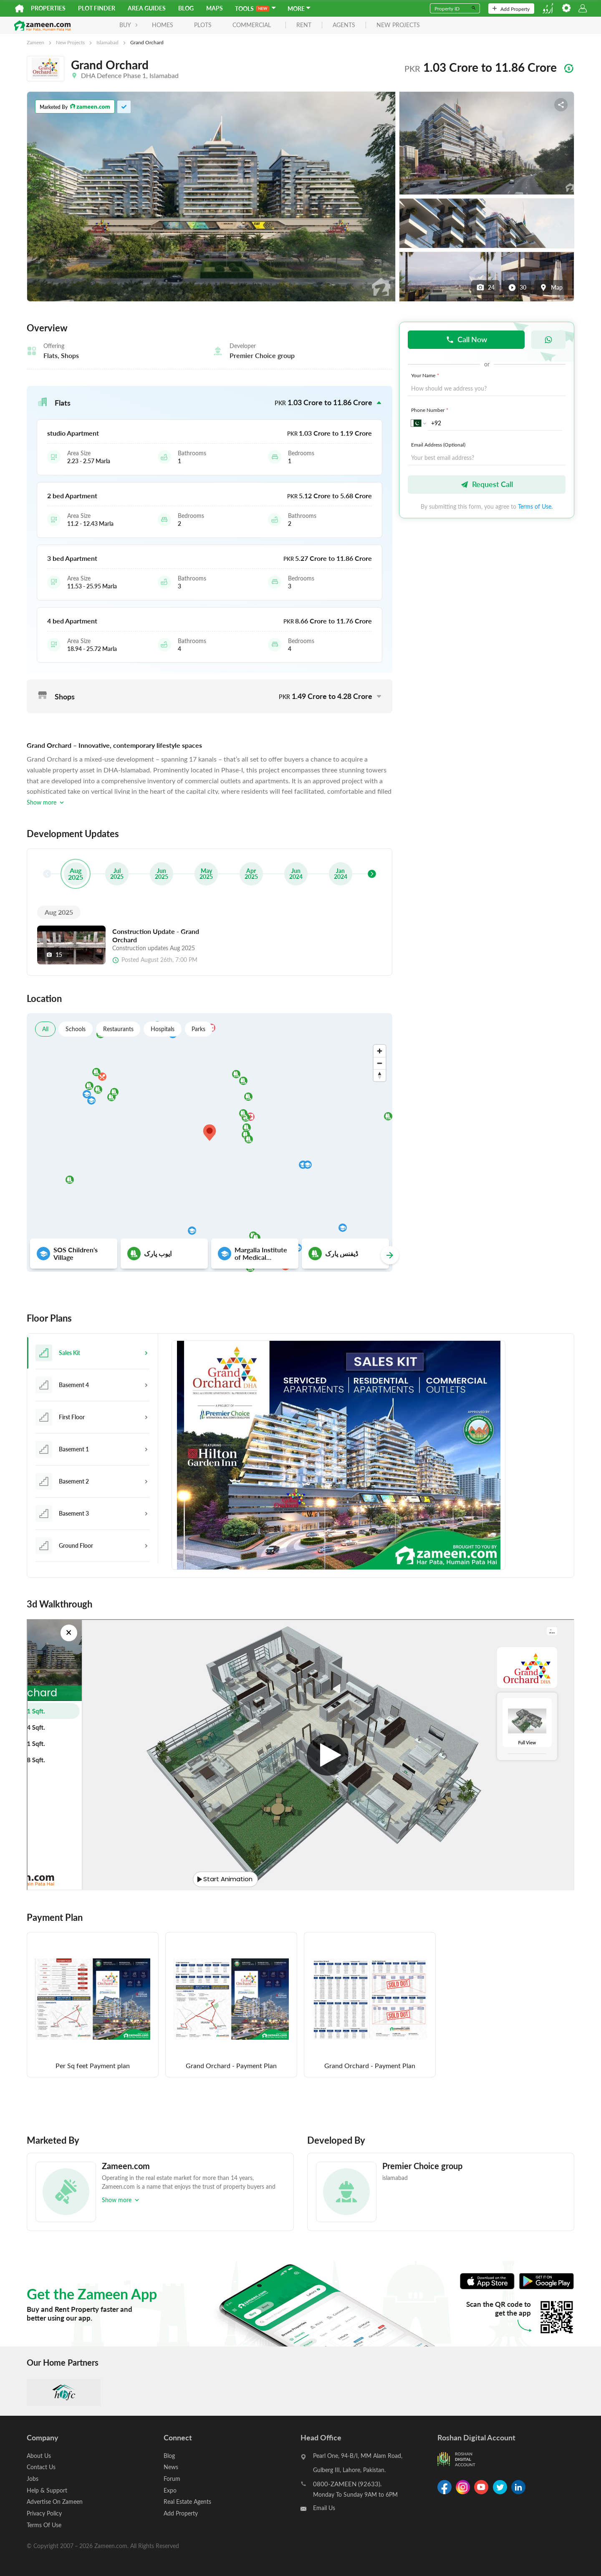 The image size is (601, 2576). Describe the element at coordinates (32, 2479) in the screenshot. I see `Jobs` at that location.